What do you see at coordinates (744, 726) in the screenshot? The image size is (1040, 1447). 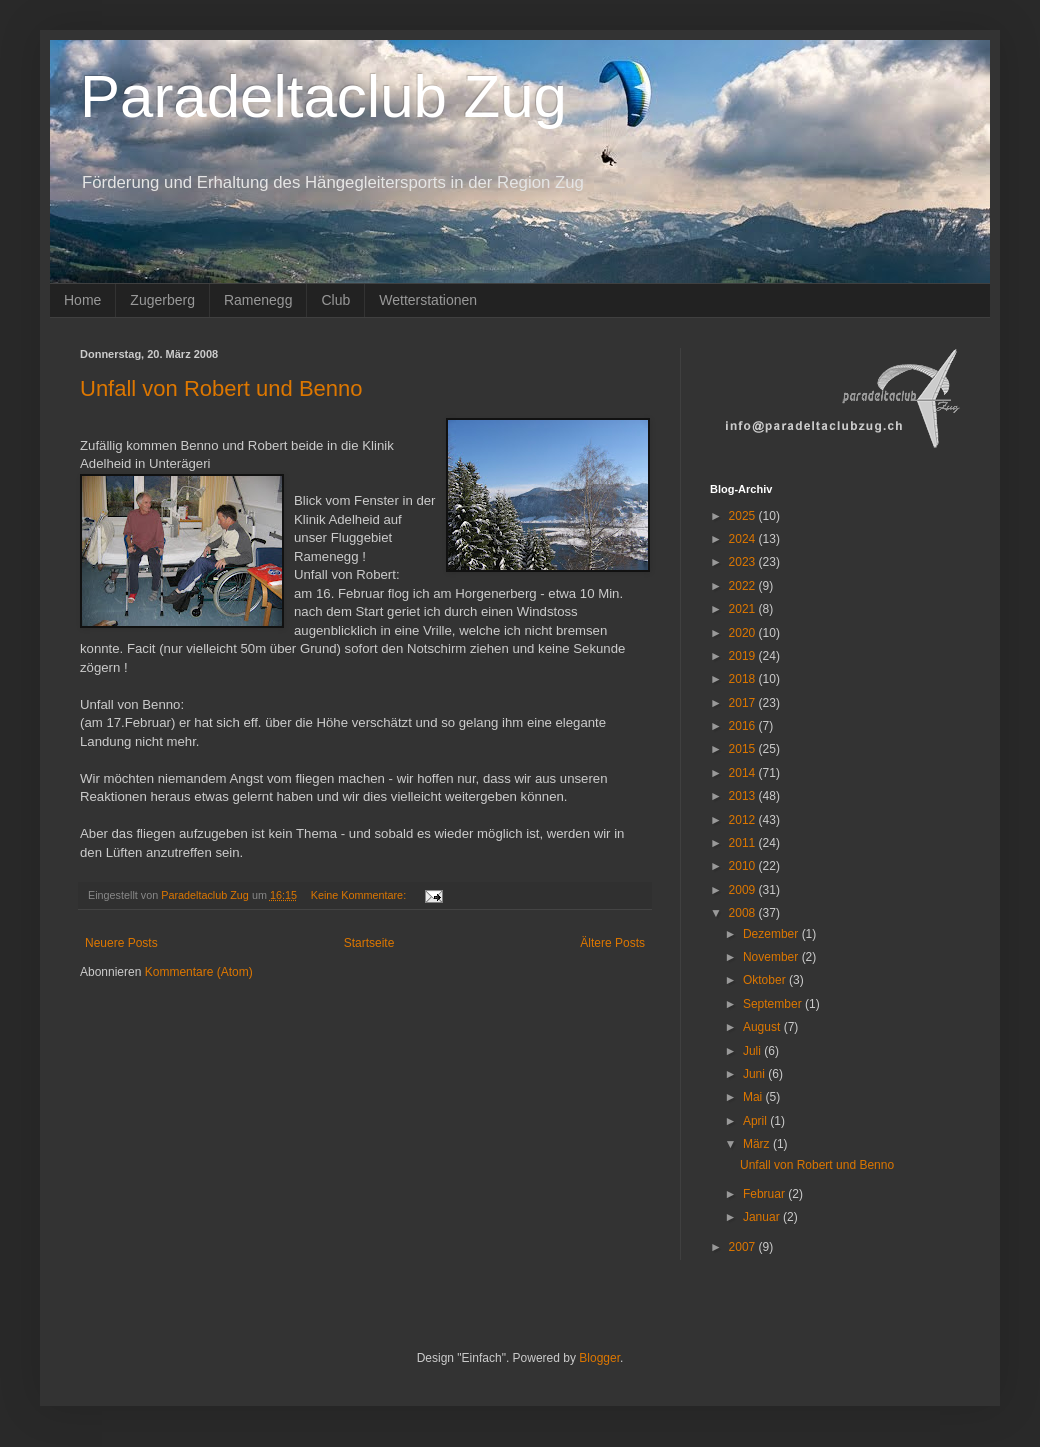 I see `2016` at bounding box center [744, 726].